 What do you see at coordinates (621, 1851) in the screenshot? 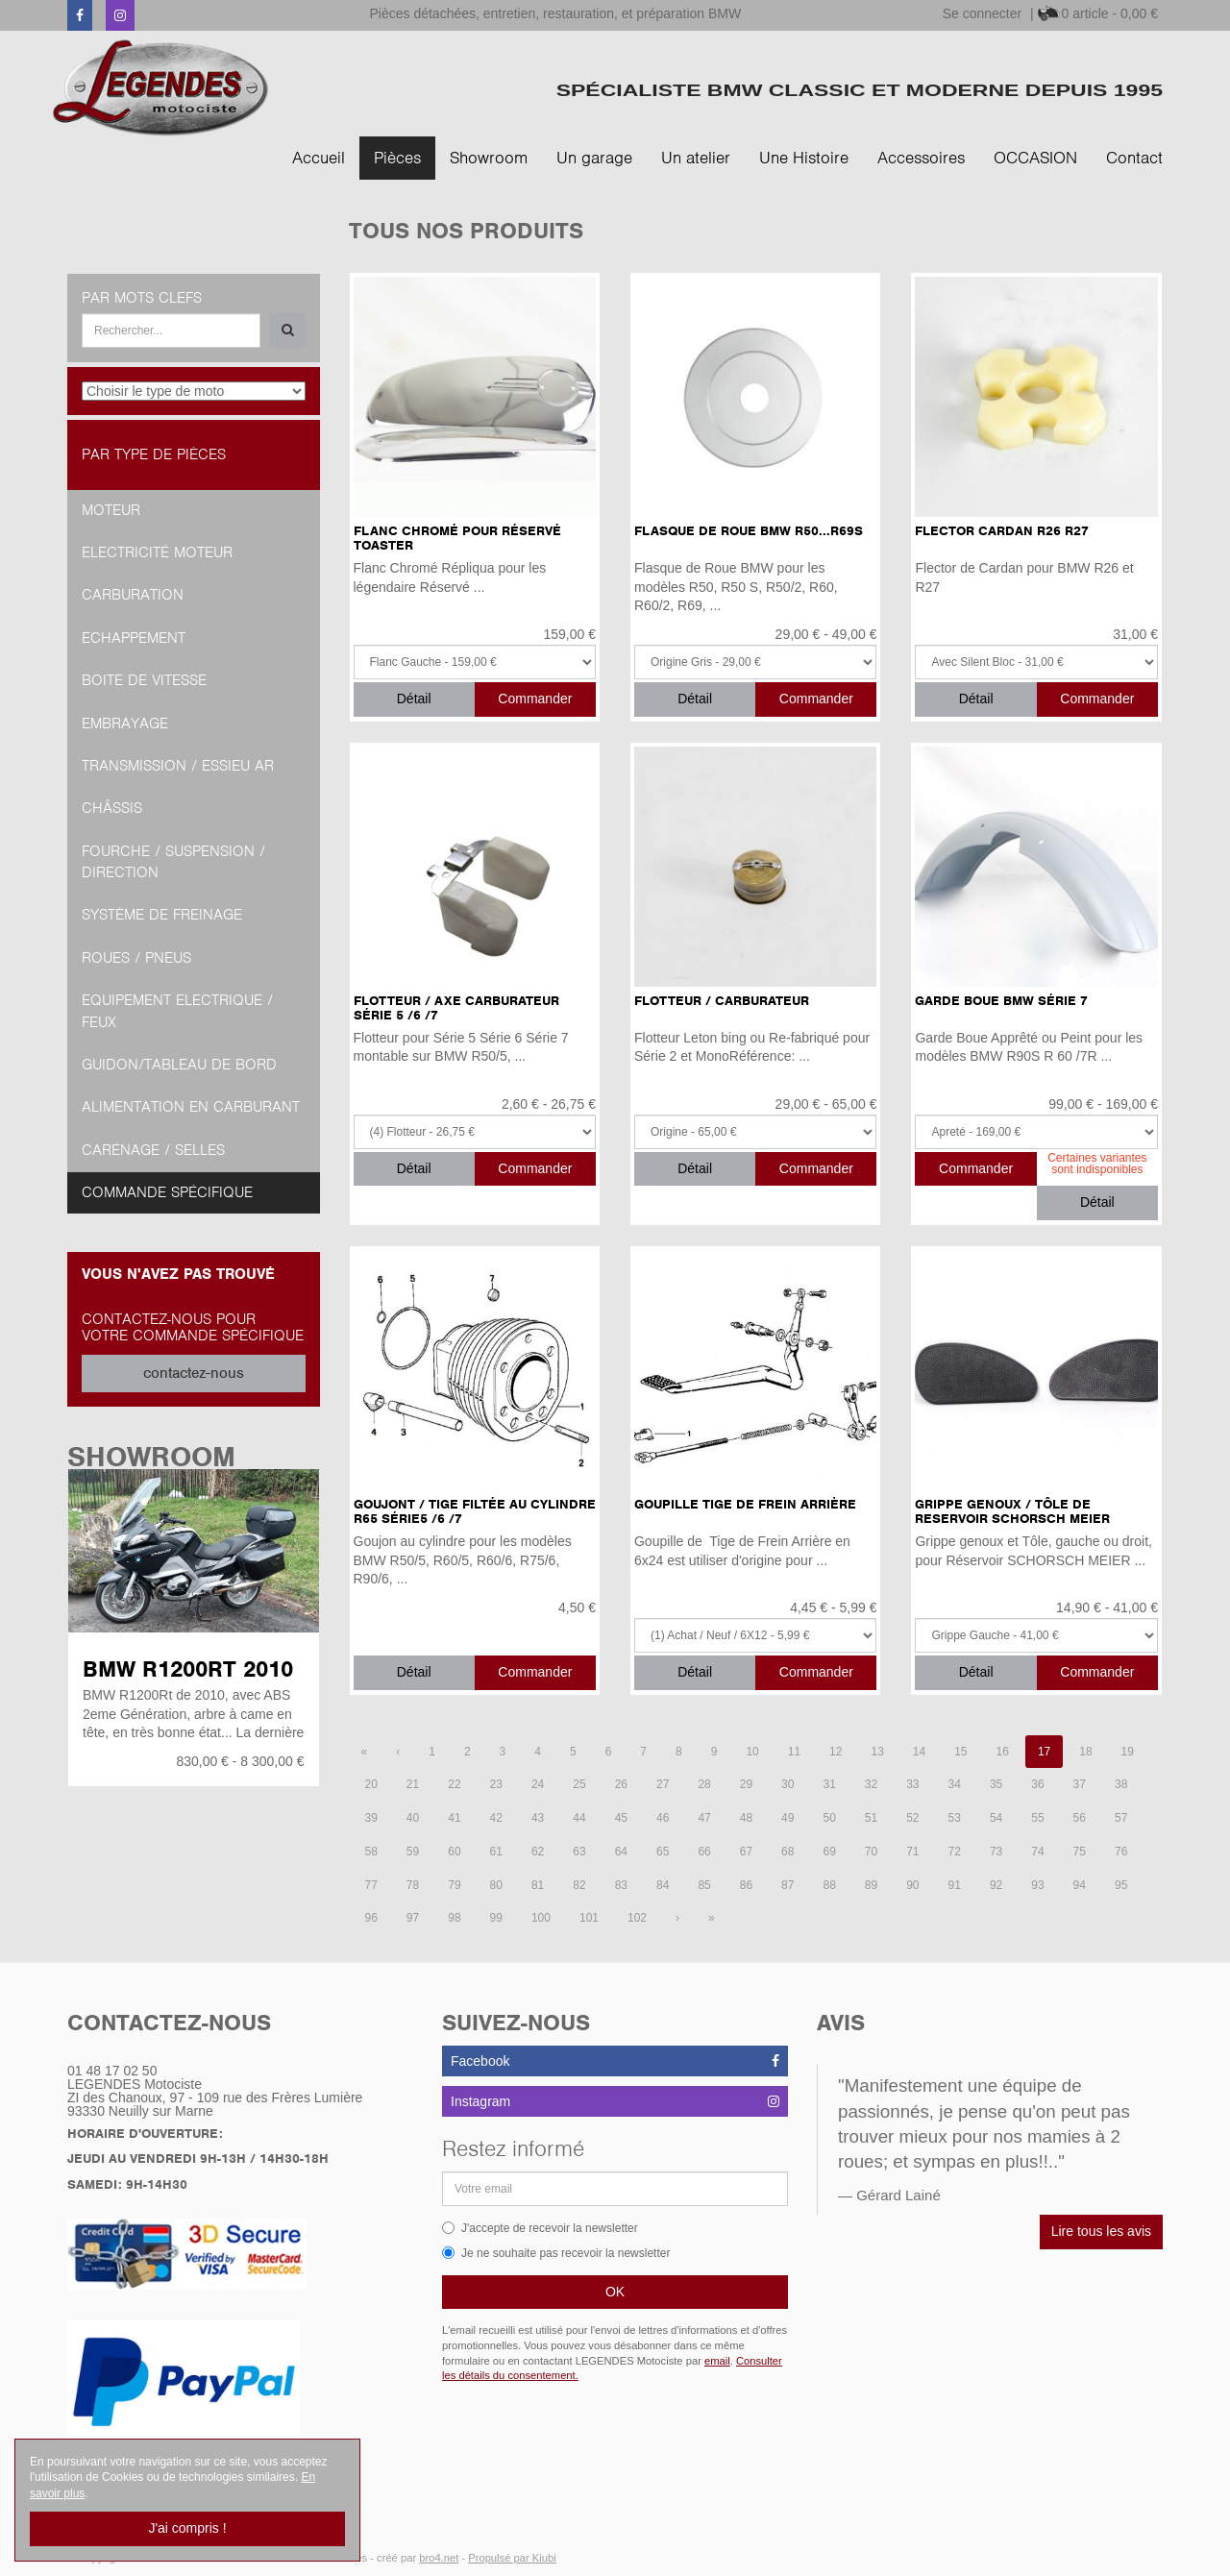
I see `64` at bounding box center [621, 1851].